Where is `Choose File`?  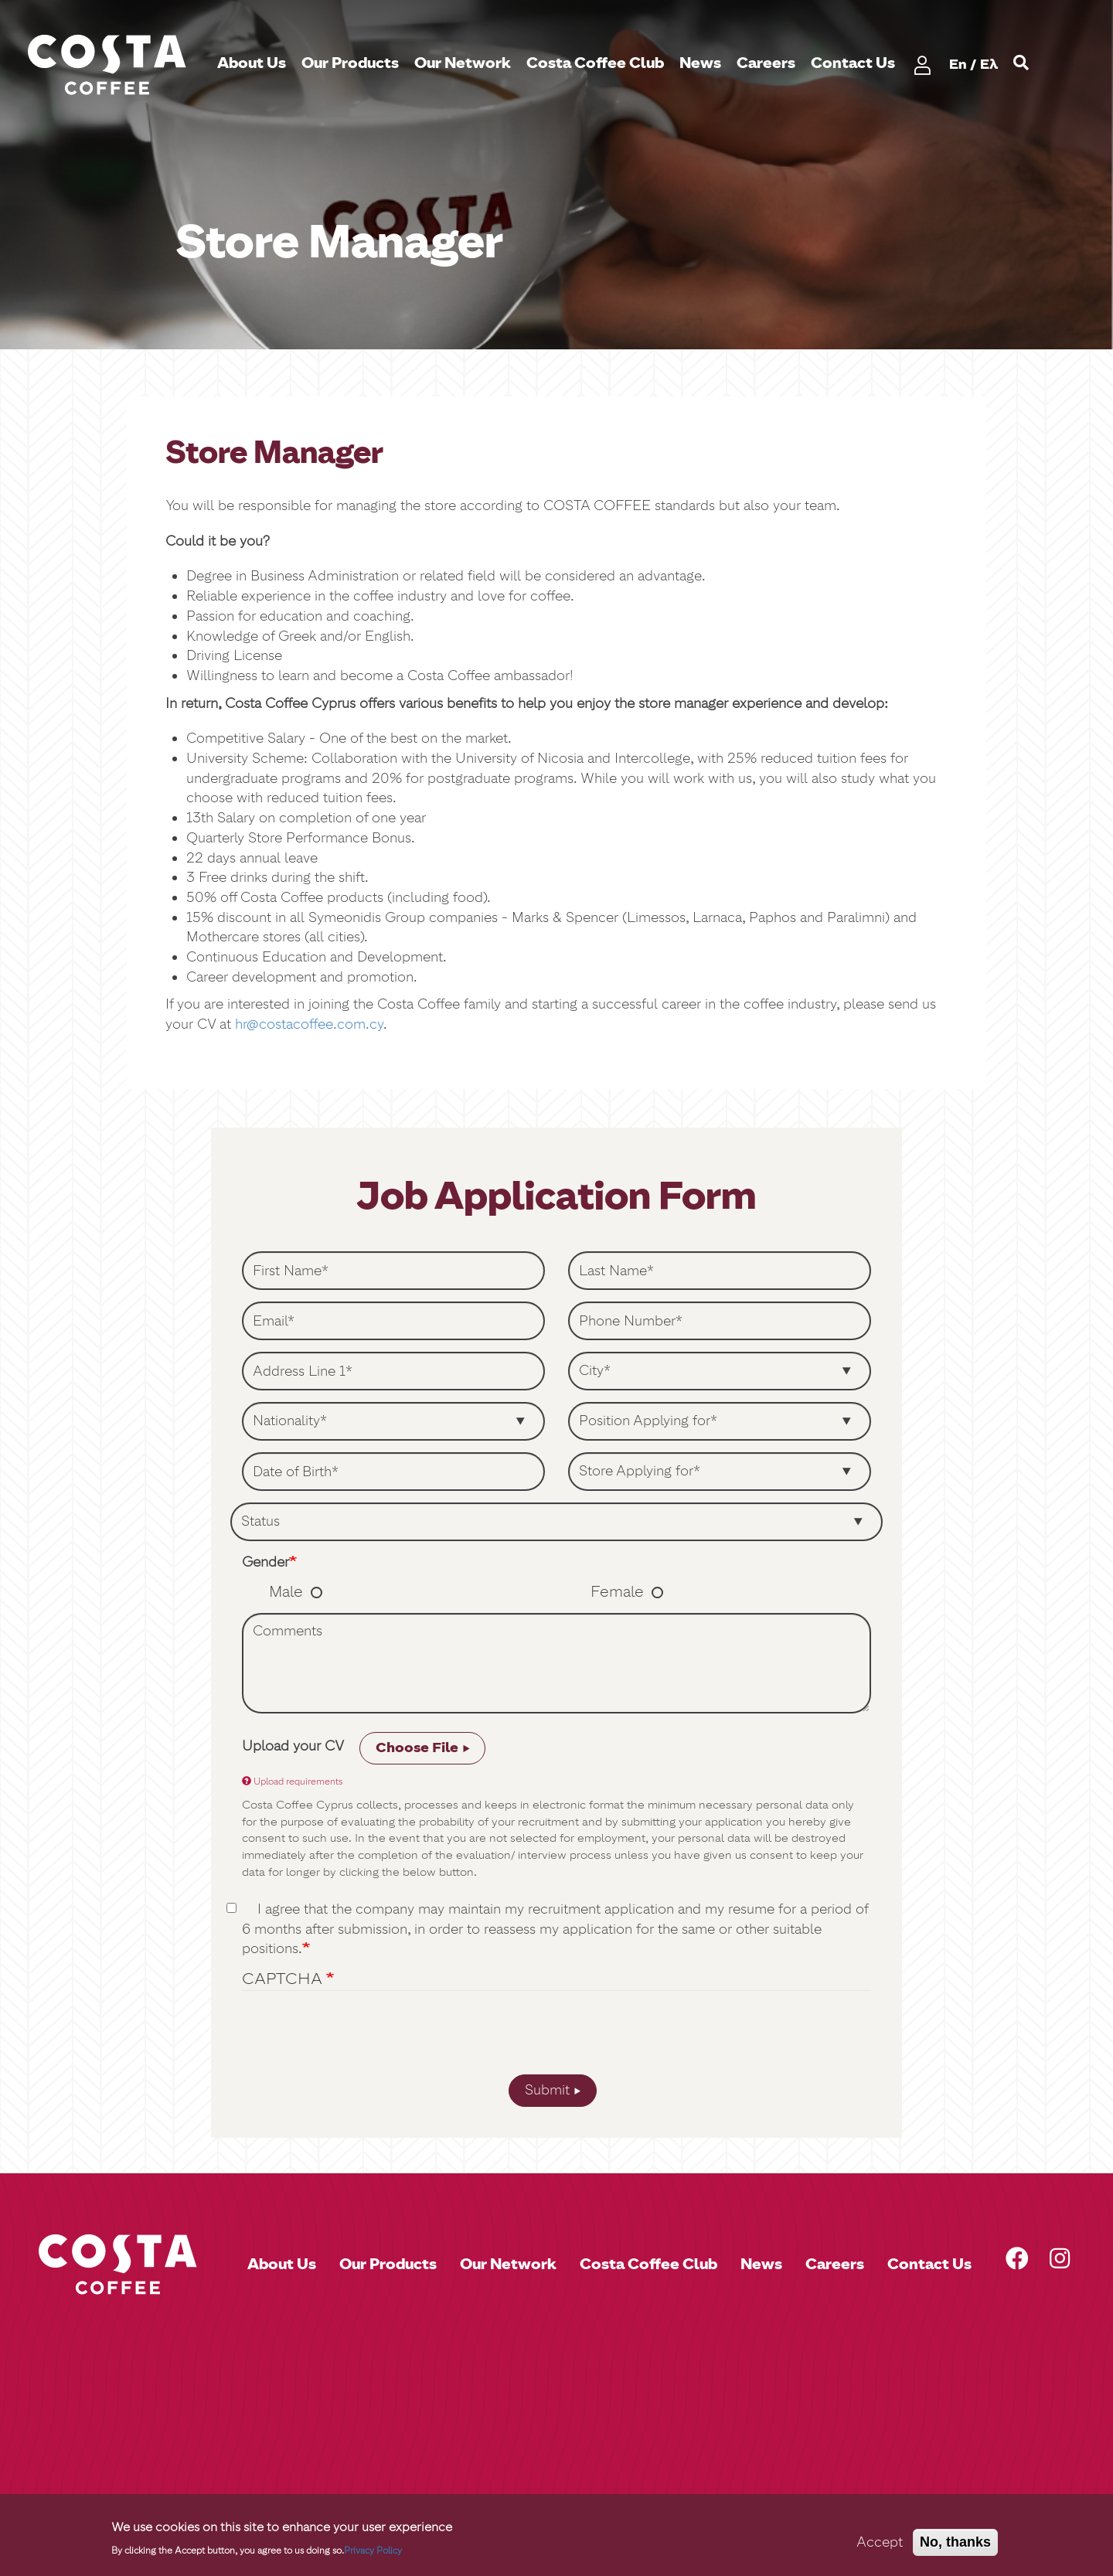 Choose File is located at coordinates (417, 1747).